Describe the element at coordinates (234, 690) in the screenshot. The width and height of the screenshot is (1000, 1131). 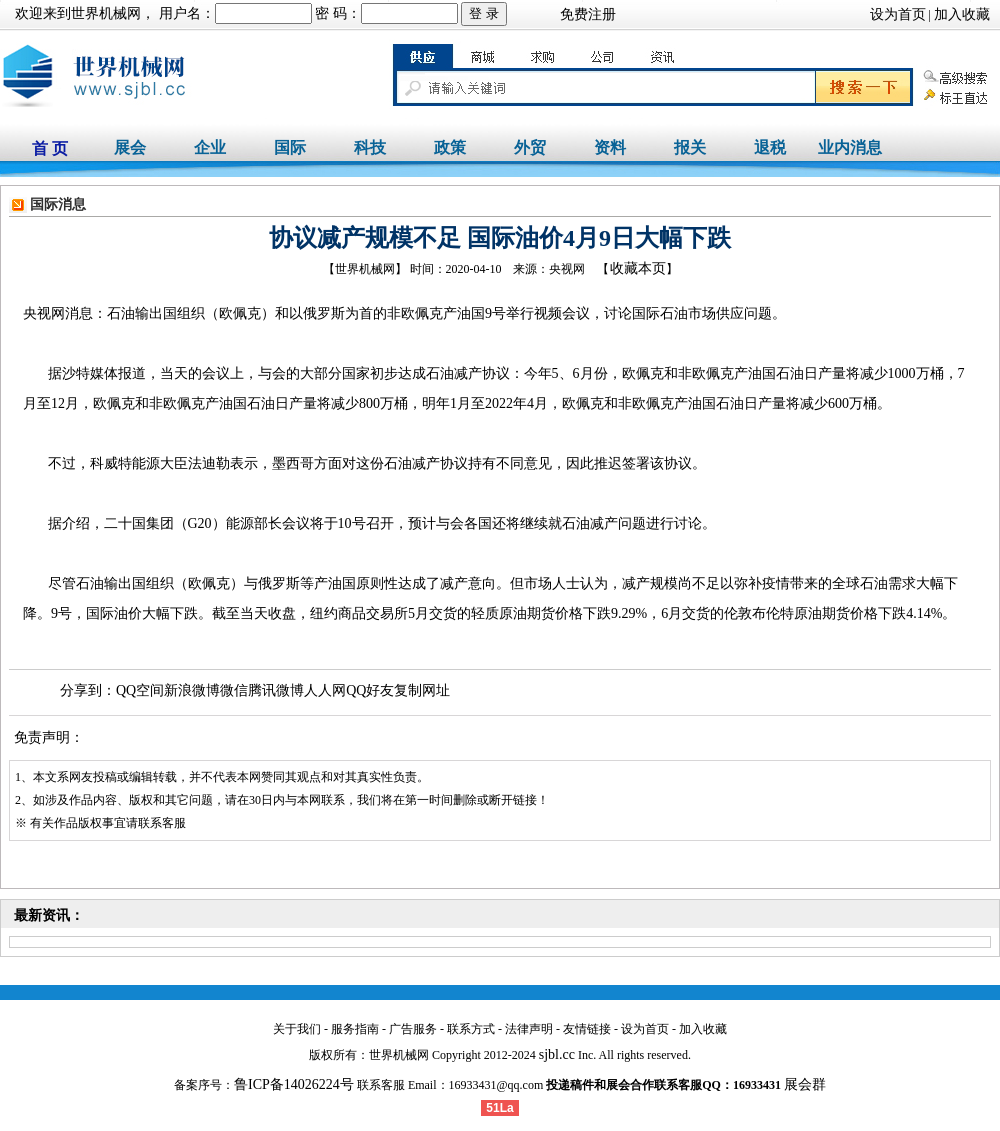
I see `微信` at that location.